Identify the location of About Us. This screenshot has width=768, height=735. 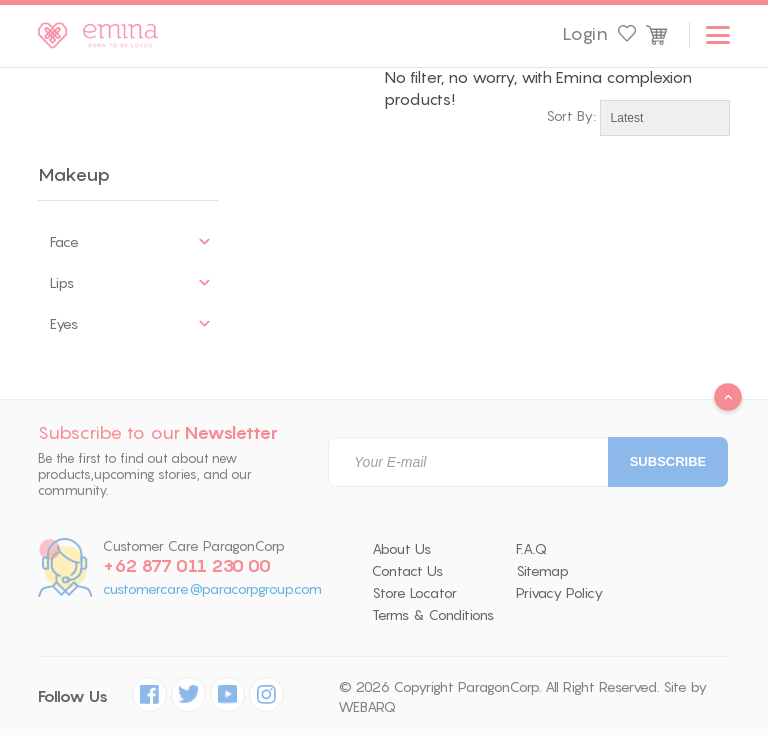
(401, 549).